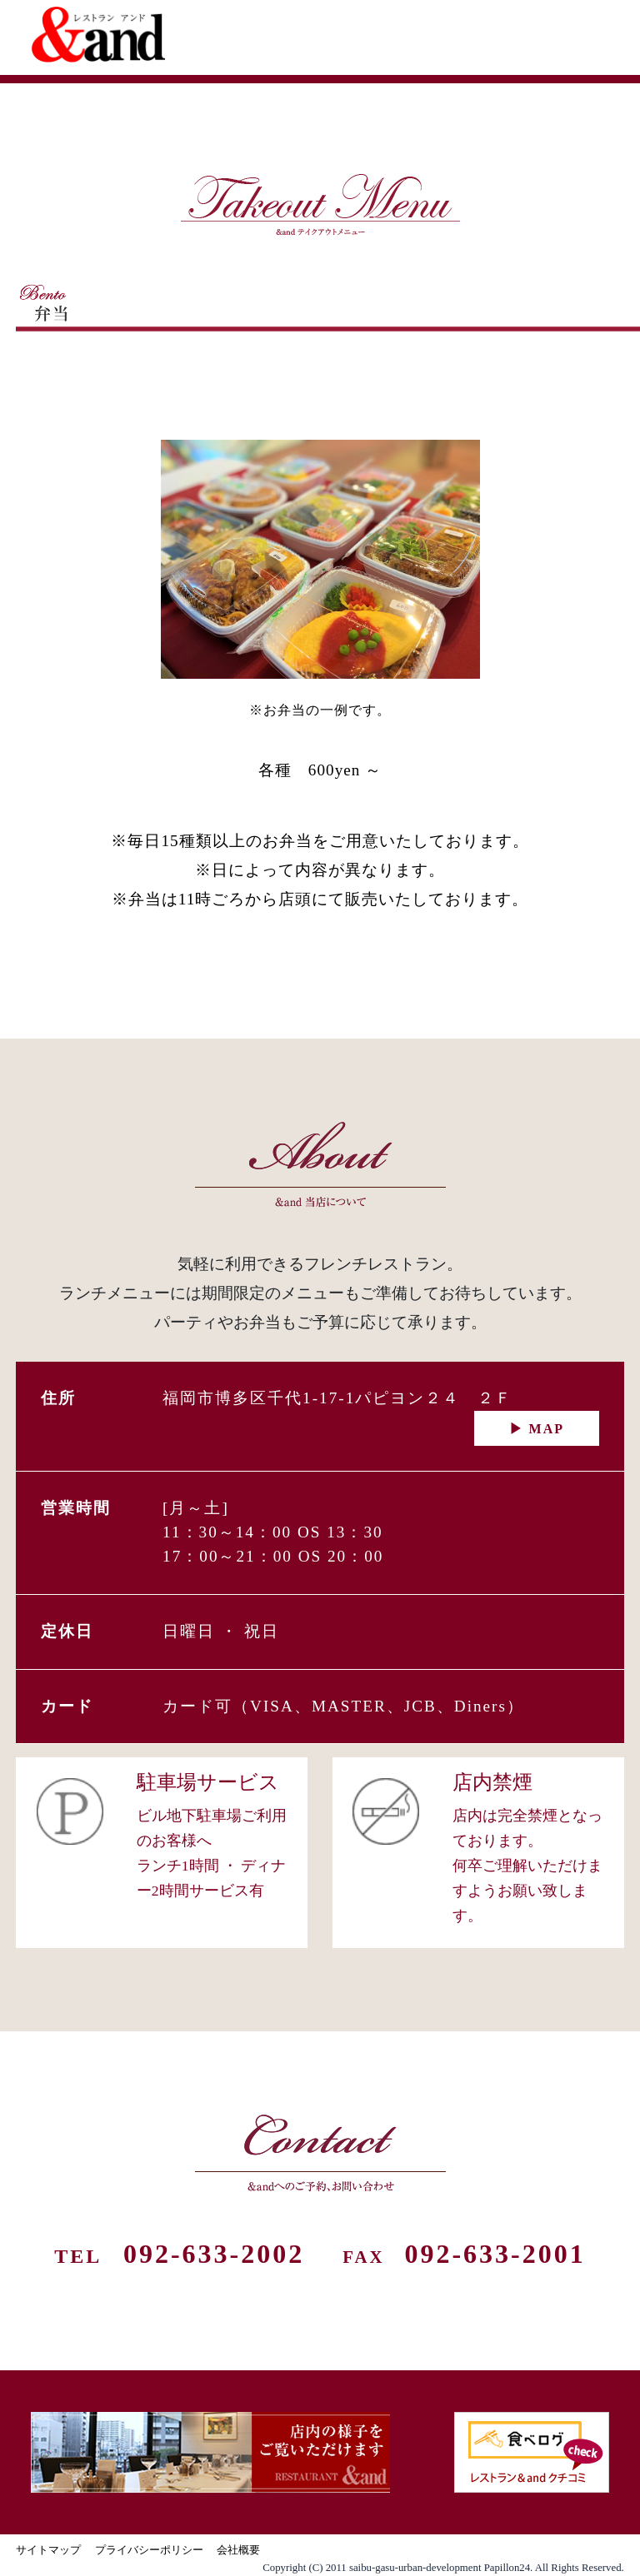 The image size is (640, 2576). What do you see at coordinates (210, 2452) in the screenshot?
I see `[店内の様子（新しいタブで開きます）]` at bounding box center [210, 2452].